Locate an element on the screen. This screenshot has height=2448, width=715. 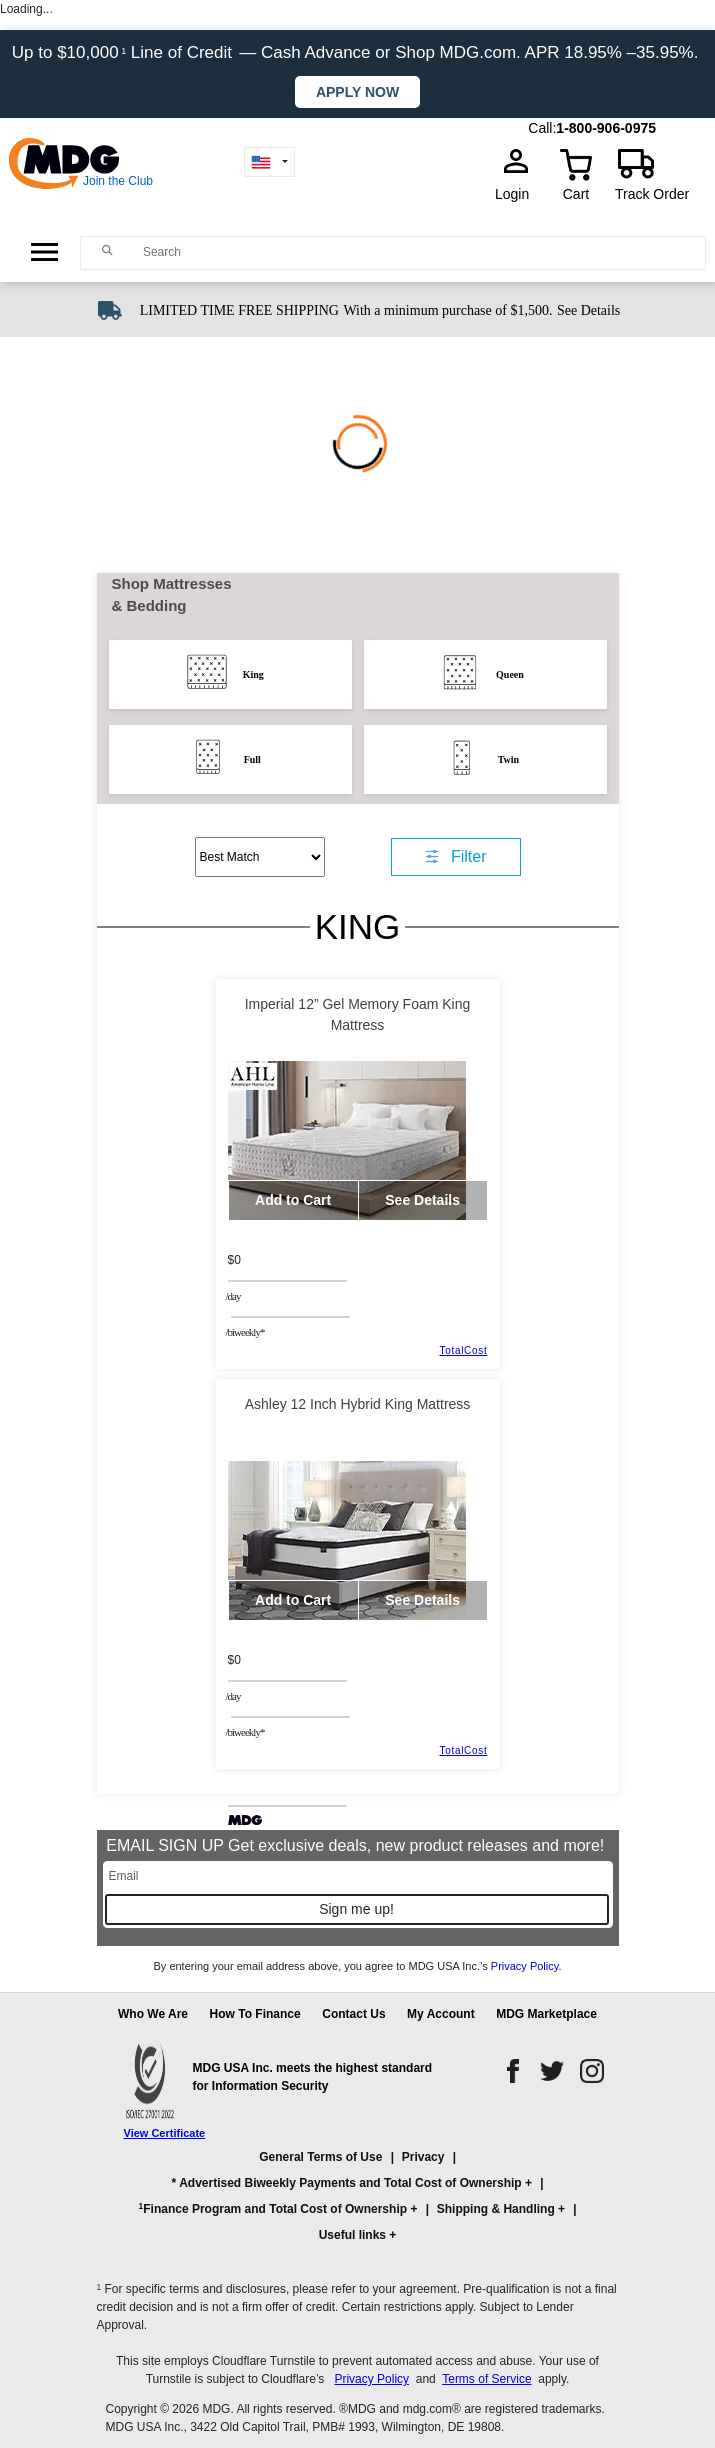
Cart is located at coordinates (576, 194).